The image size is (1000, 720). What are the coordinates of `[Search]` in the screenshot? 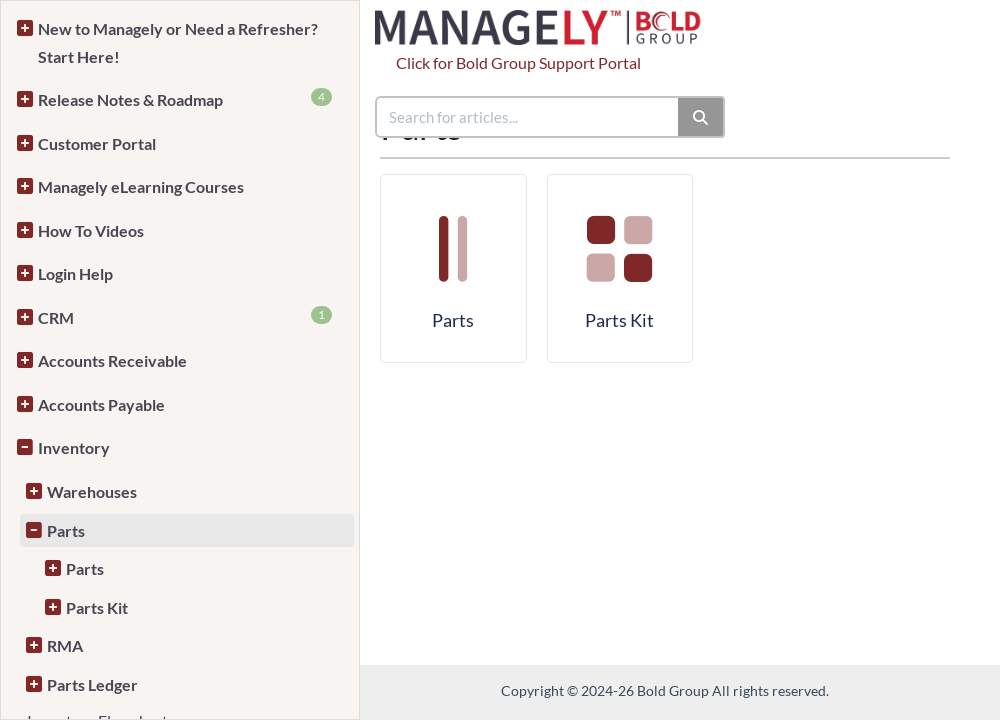 It's located at (701, 117).